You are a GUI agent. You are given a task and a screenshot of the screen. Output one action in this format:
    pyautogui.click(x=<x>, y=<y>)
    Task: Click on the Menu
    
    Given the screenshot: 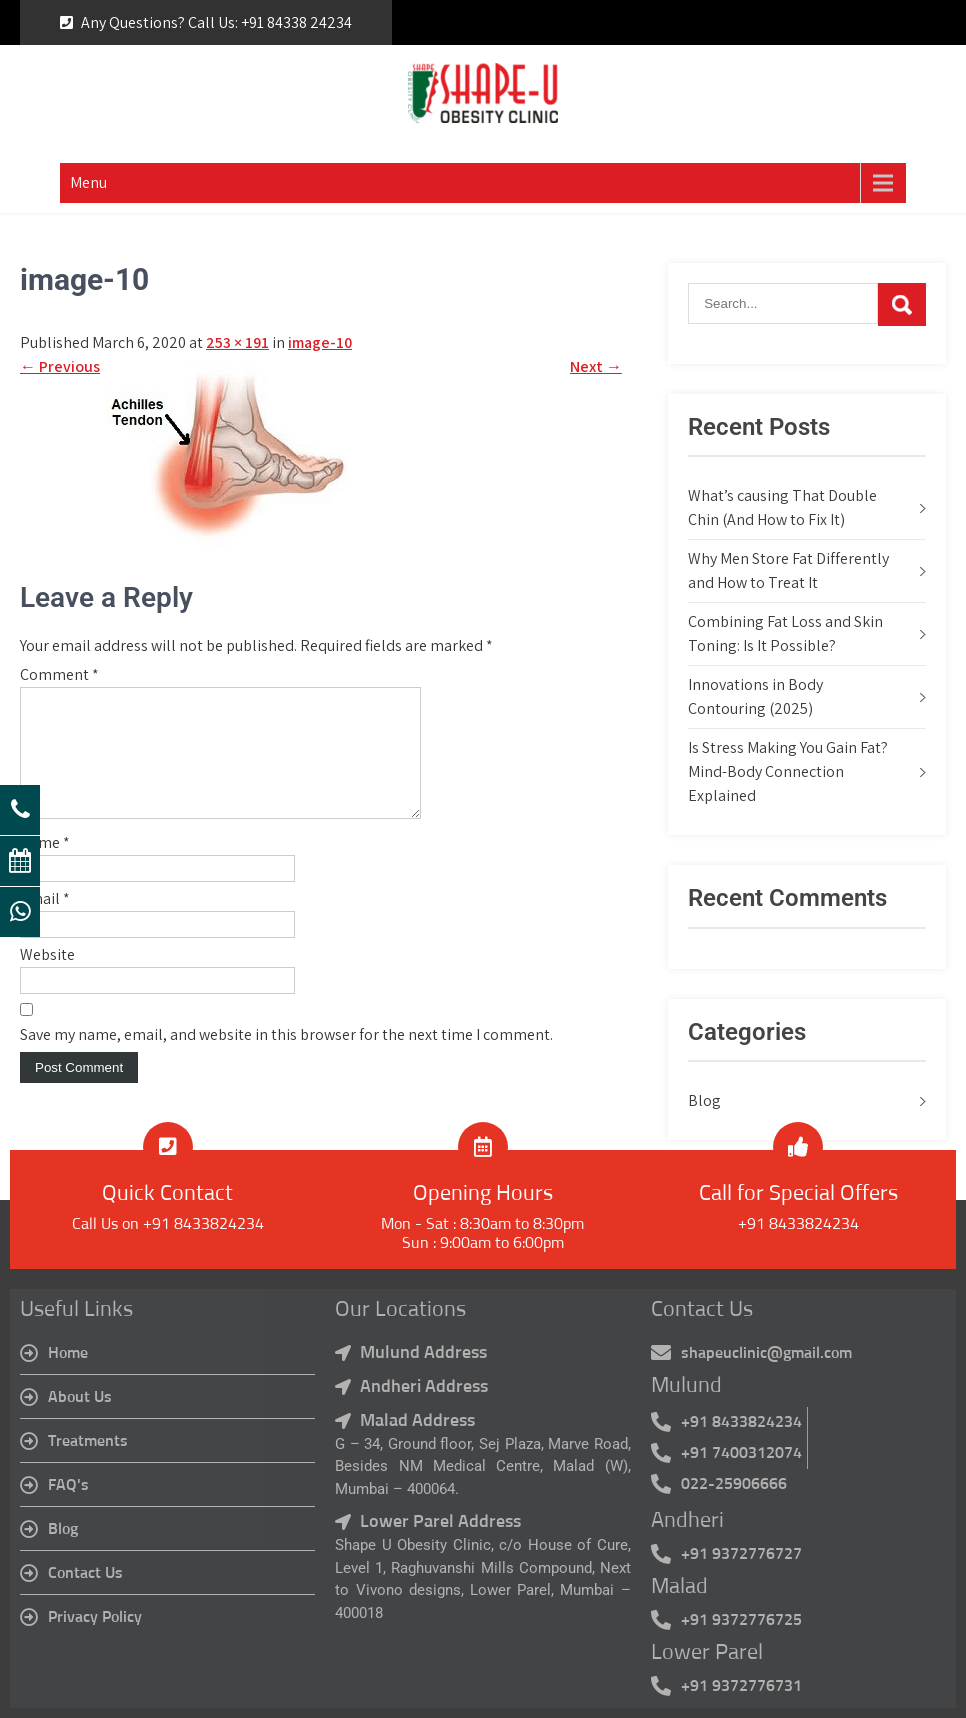 What is the action you would take?
    pyautogui.click(x=88, y=182)
    